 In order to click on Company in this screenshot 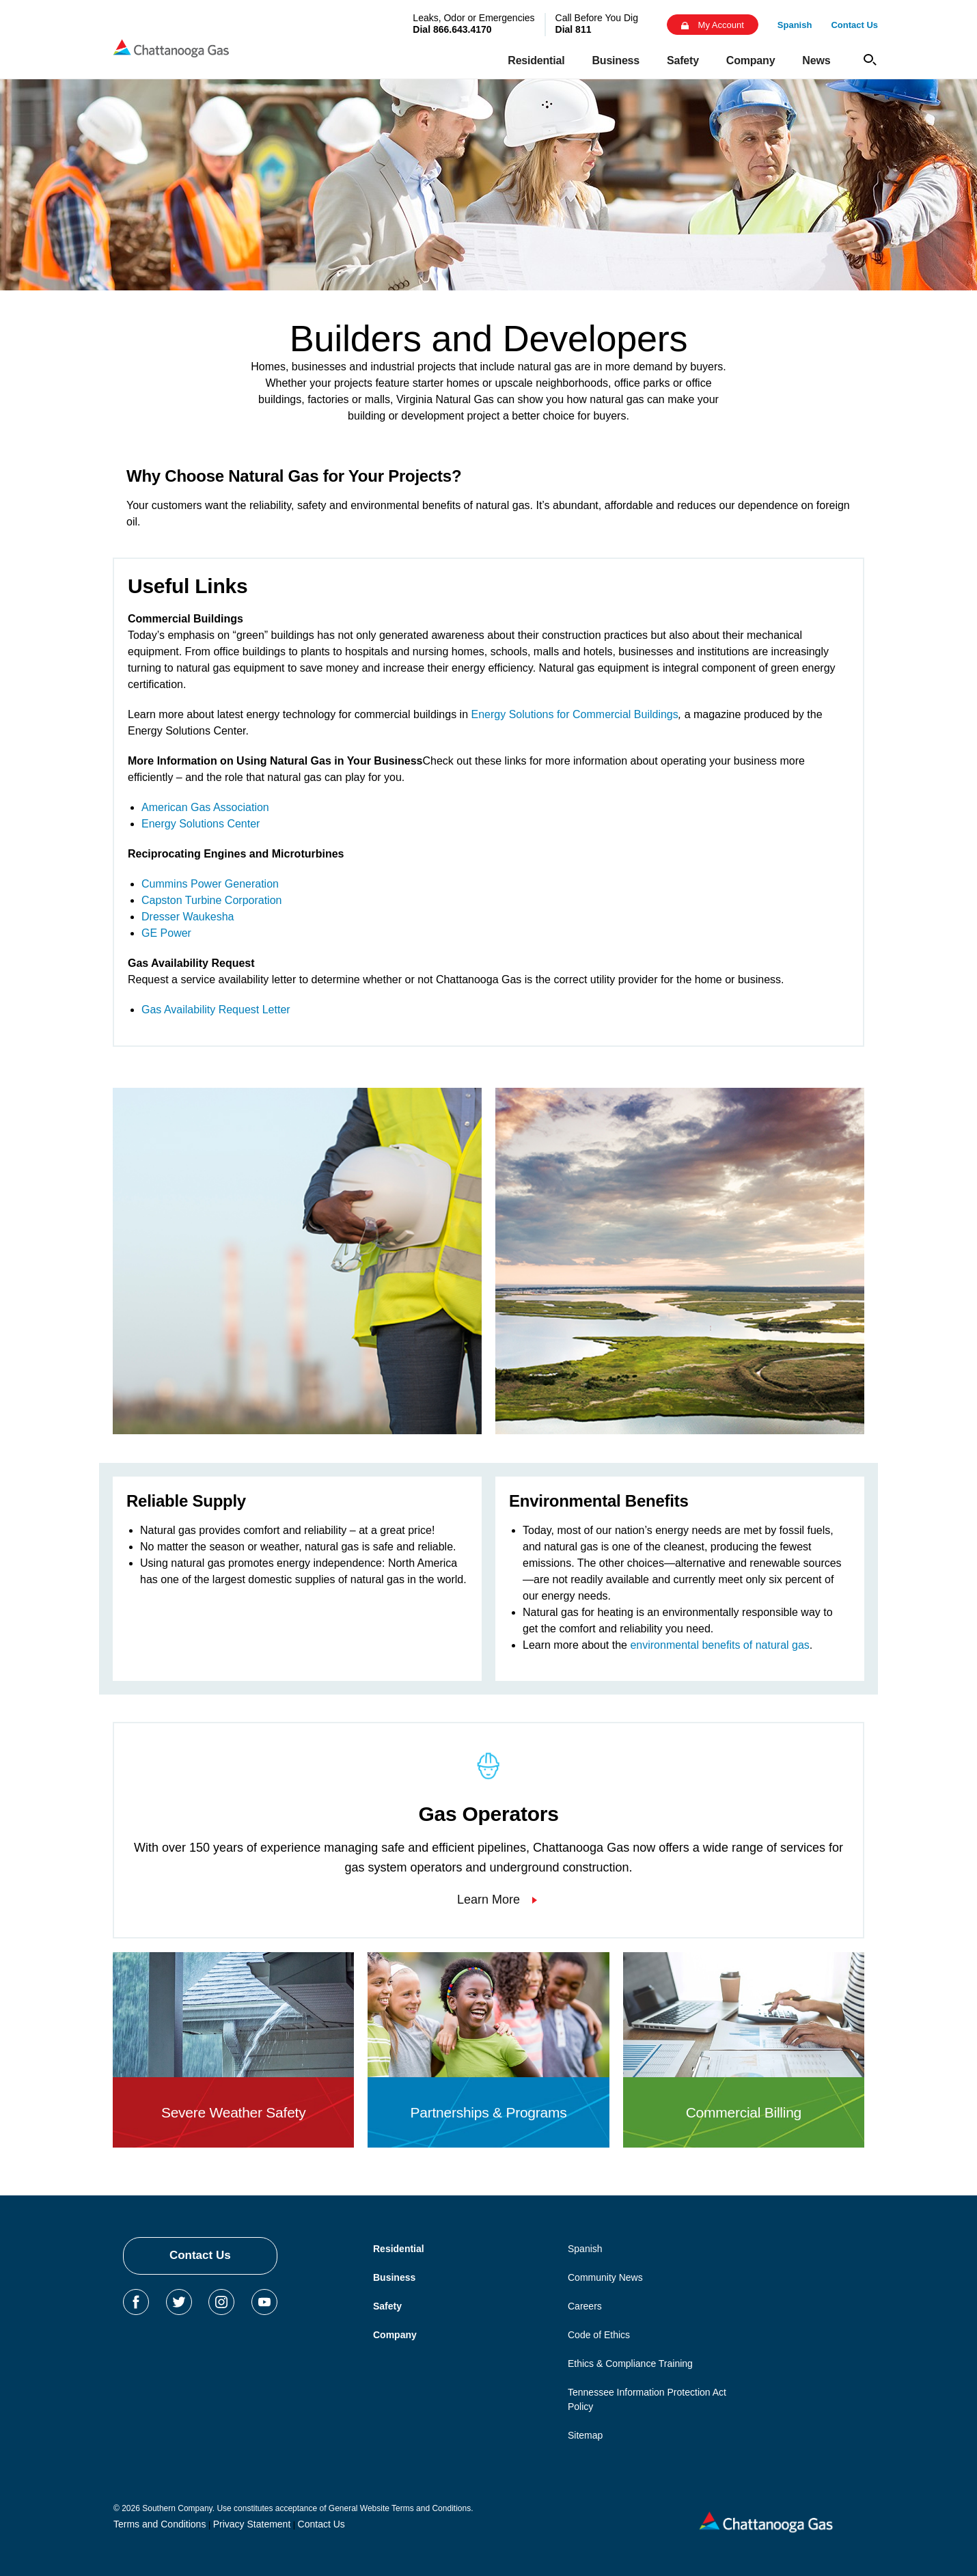, I will do `click(395, 2334)`.